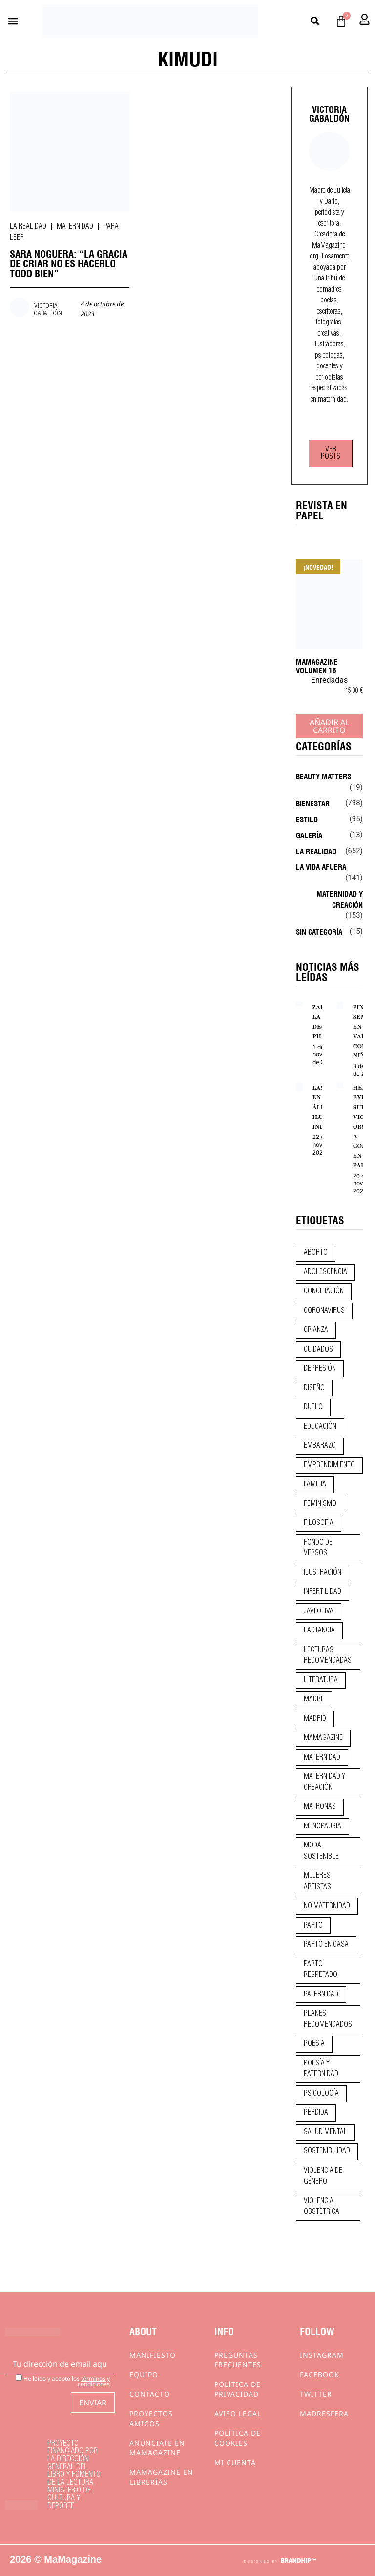  Describe the element at coordinates (63, 2380) in the screenshot. I see `He leído y acepto los` at that location.